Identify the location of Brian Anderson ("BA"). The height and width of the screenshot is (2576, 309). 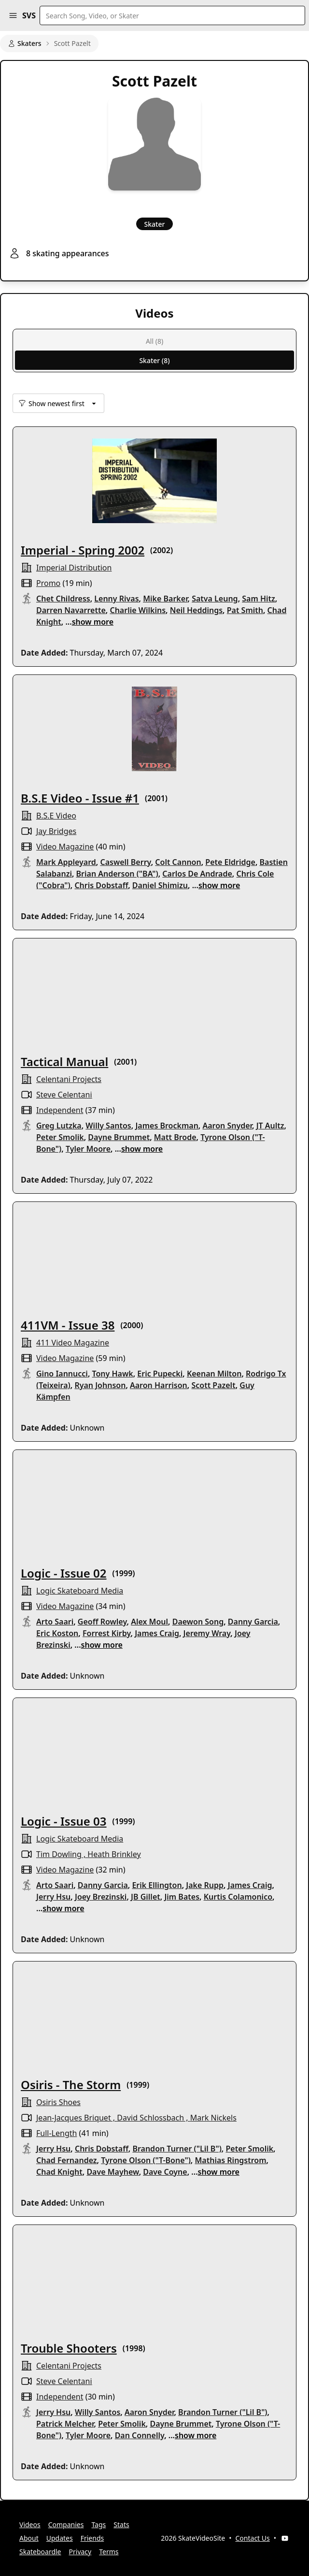
(117, 873).